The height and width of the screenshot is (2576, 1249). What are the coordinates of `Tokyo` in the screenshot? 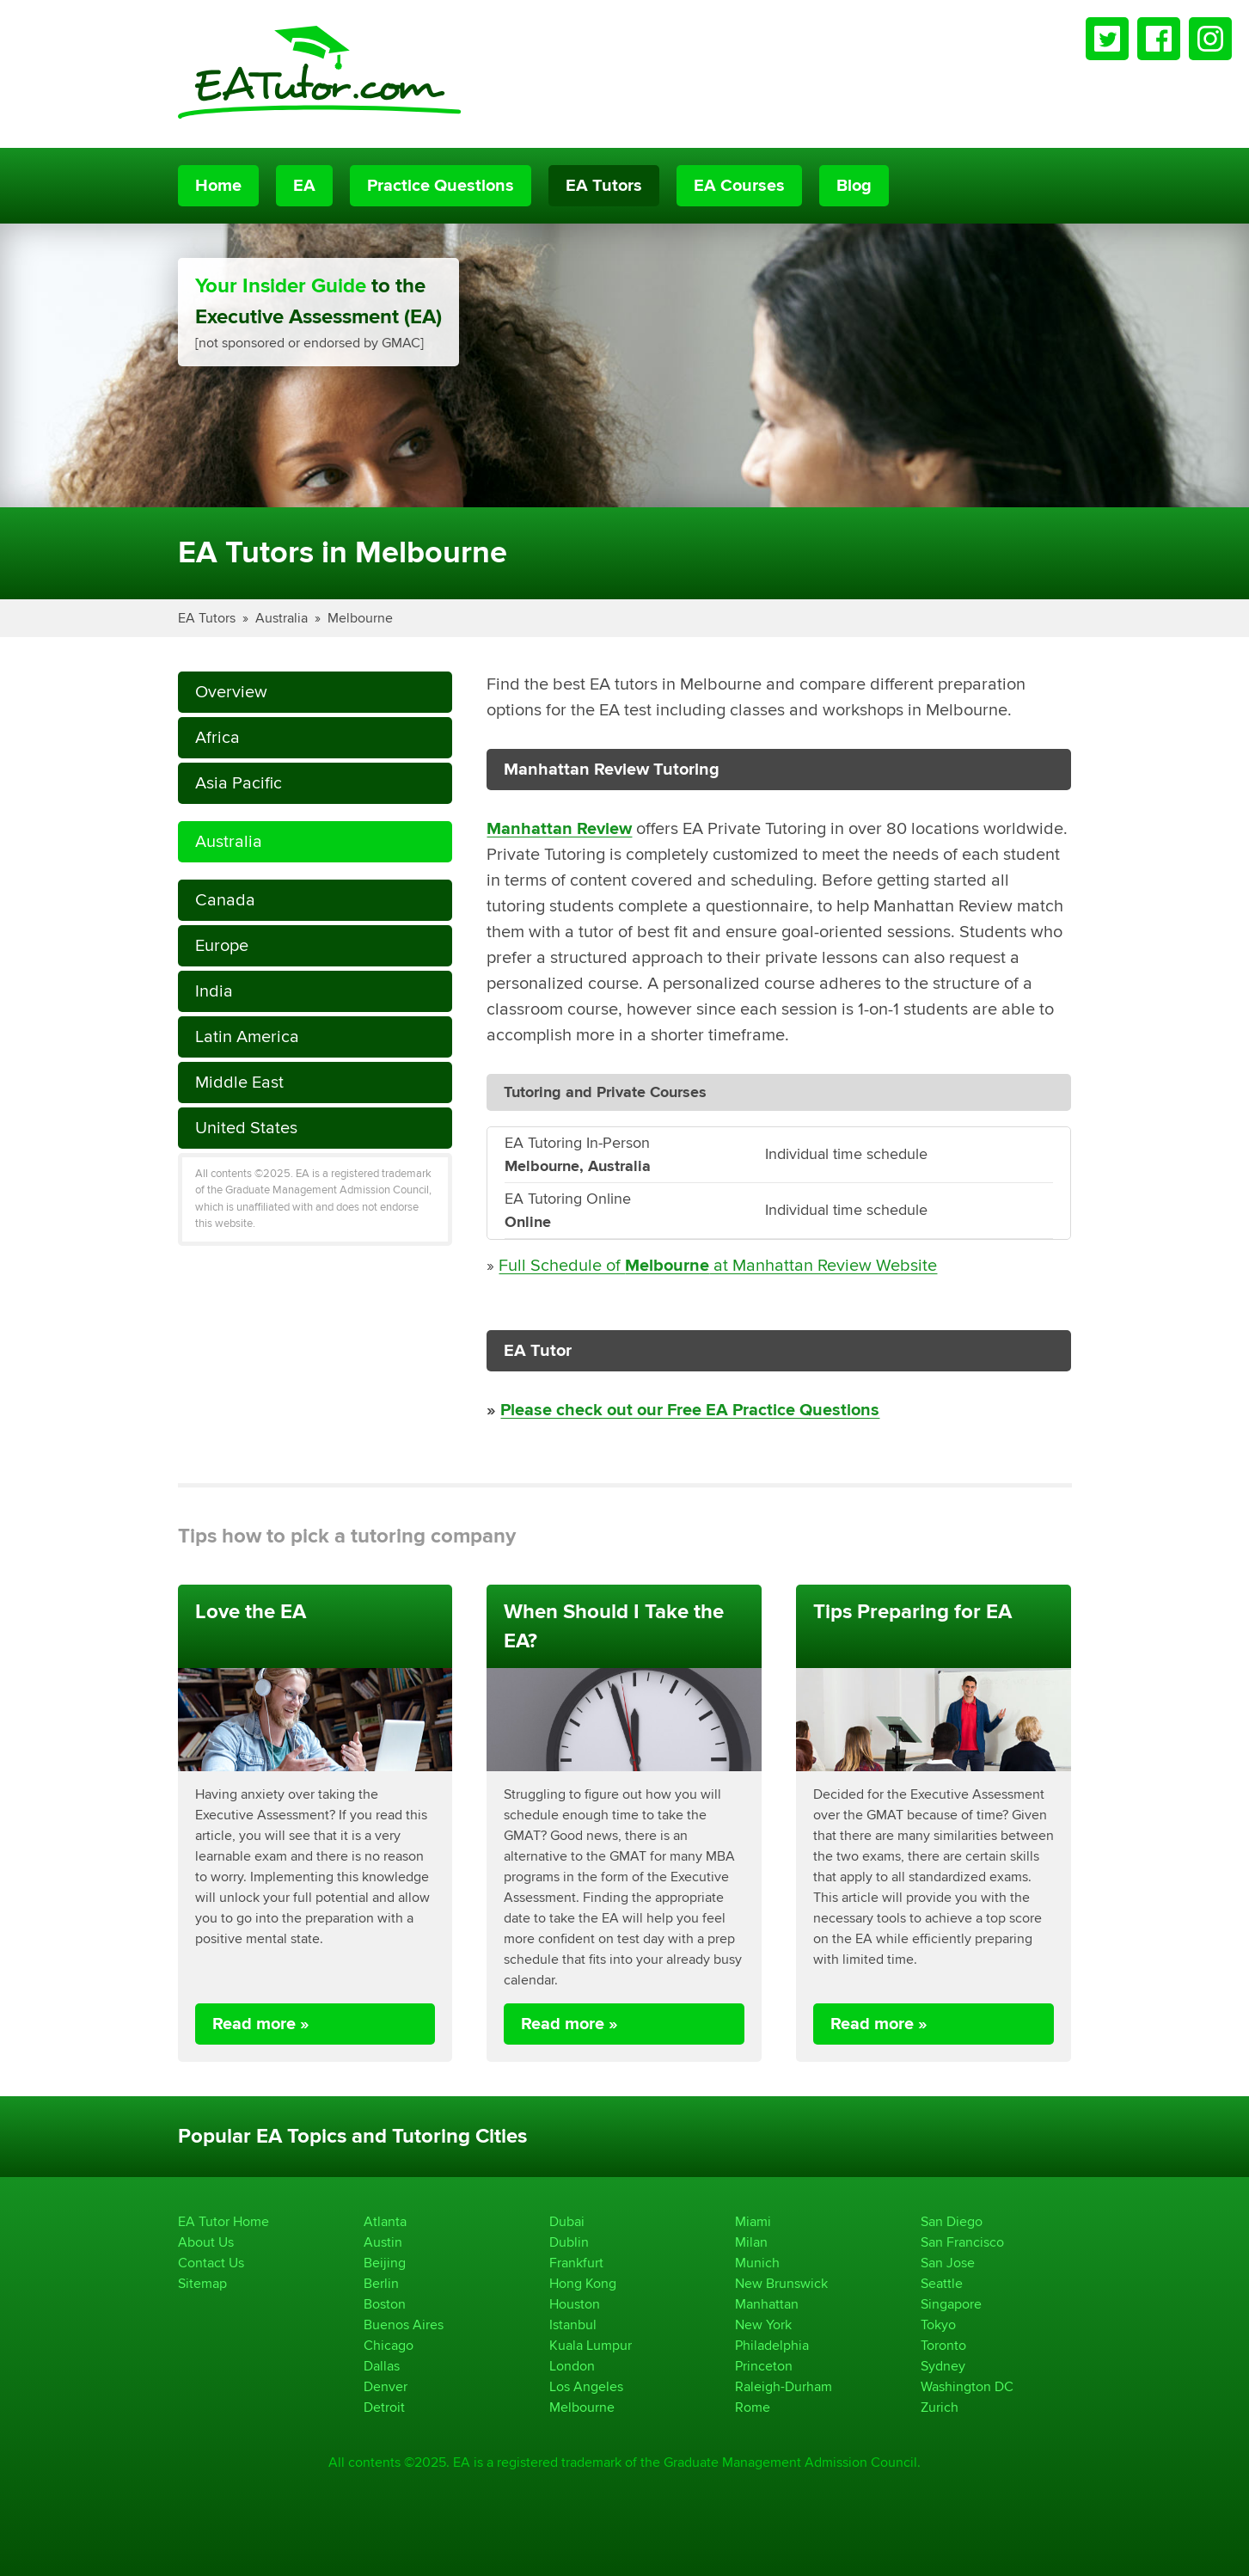 It's located at (938, 2324).